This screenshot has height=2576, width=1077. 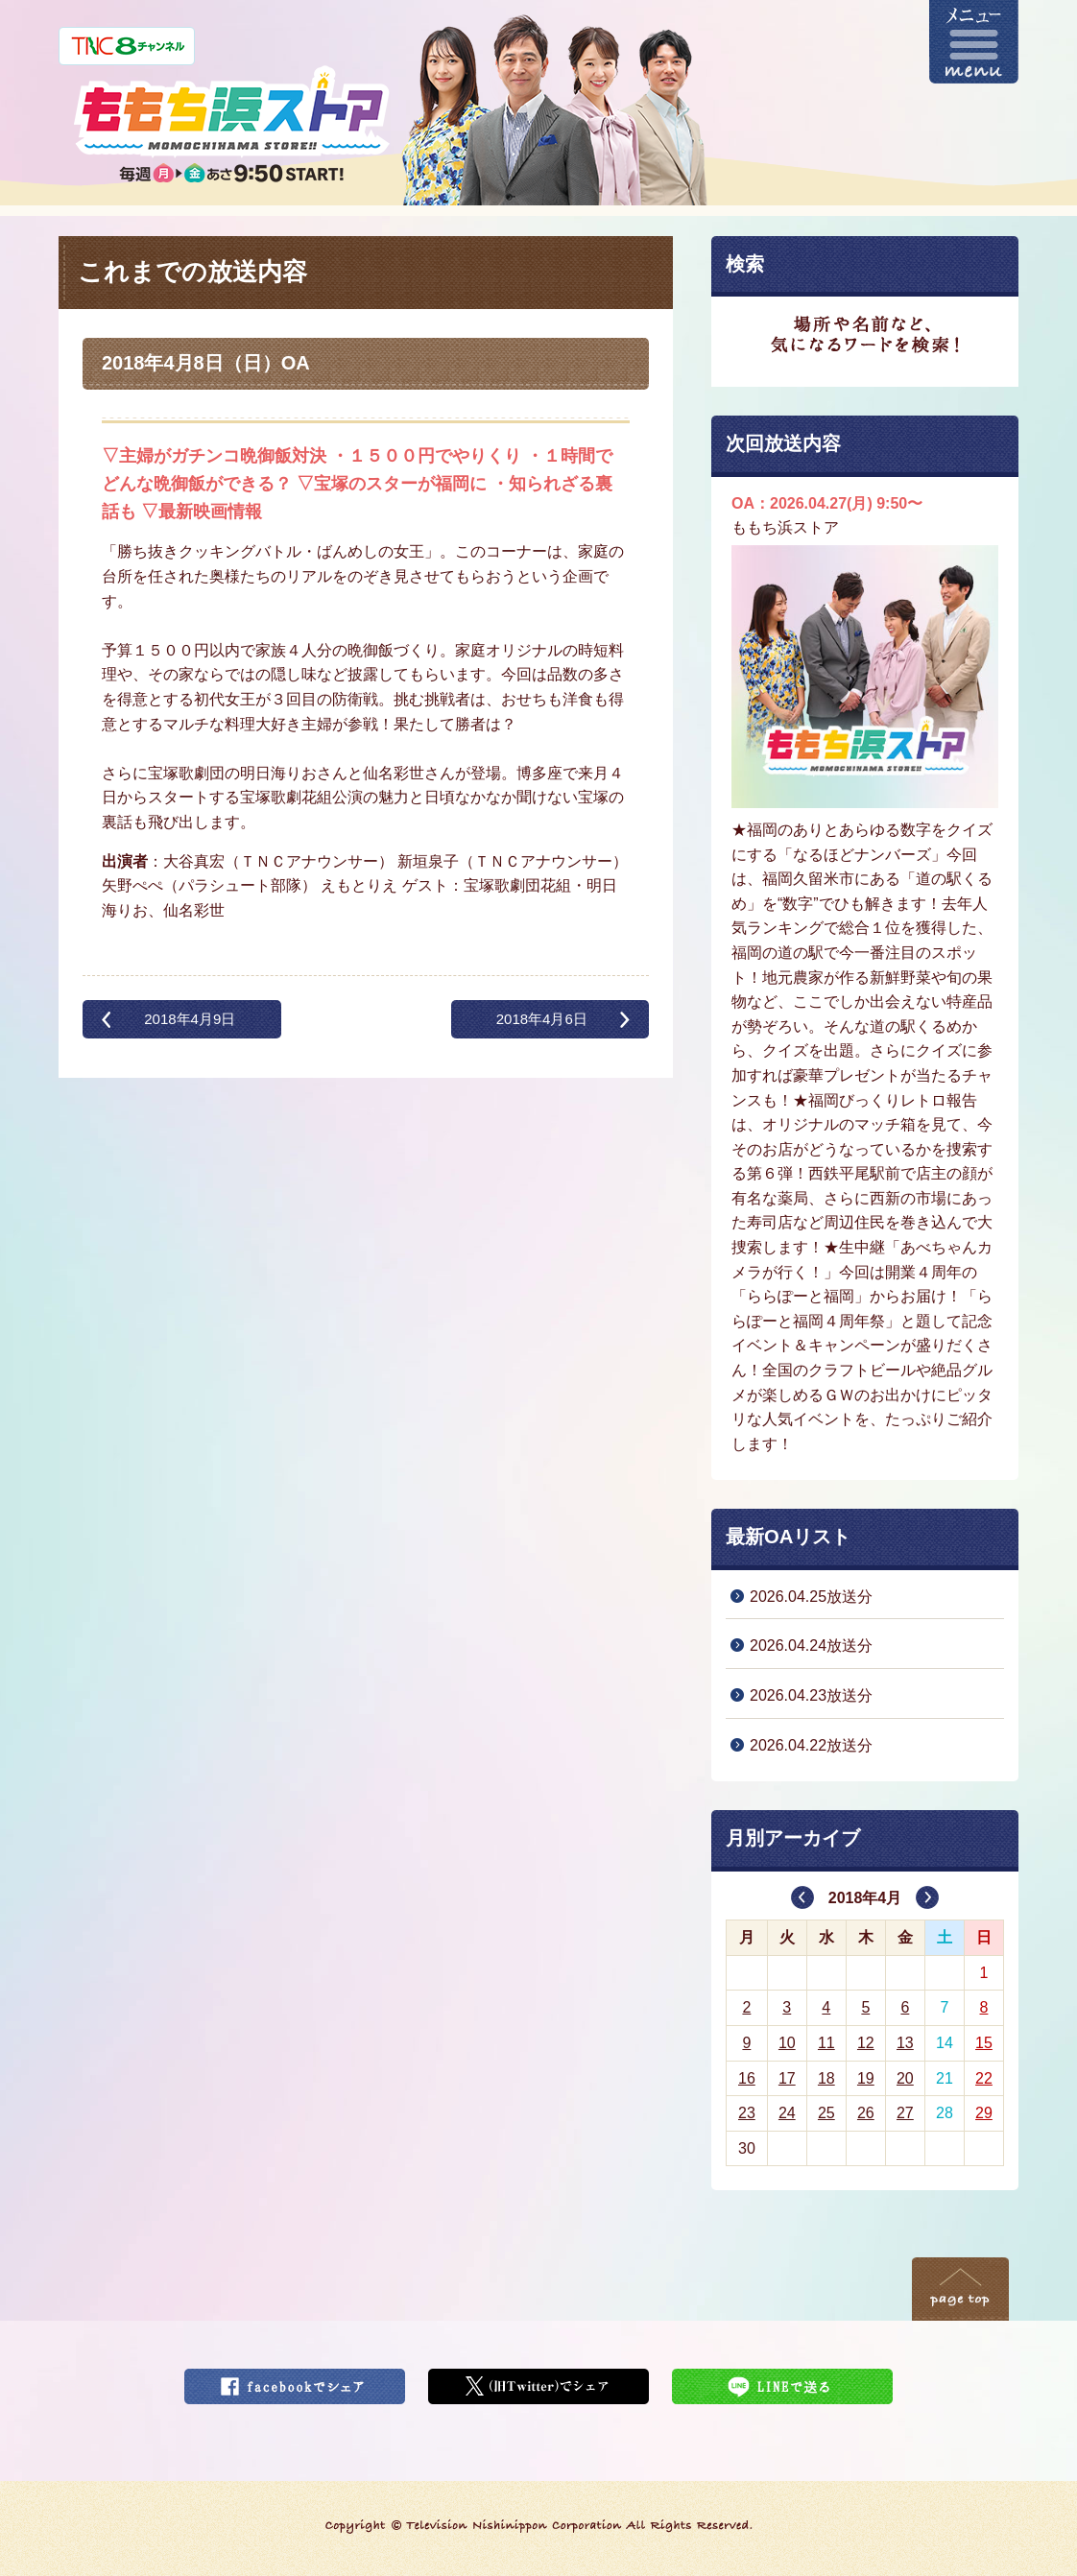 I want to click on 23, so click(x=746, y=2113).